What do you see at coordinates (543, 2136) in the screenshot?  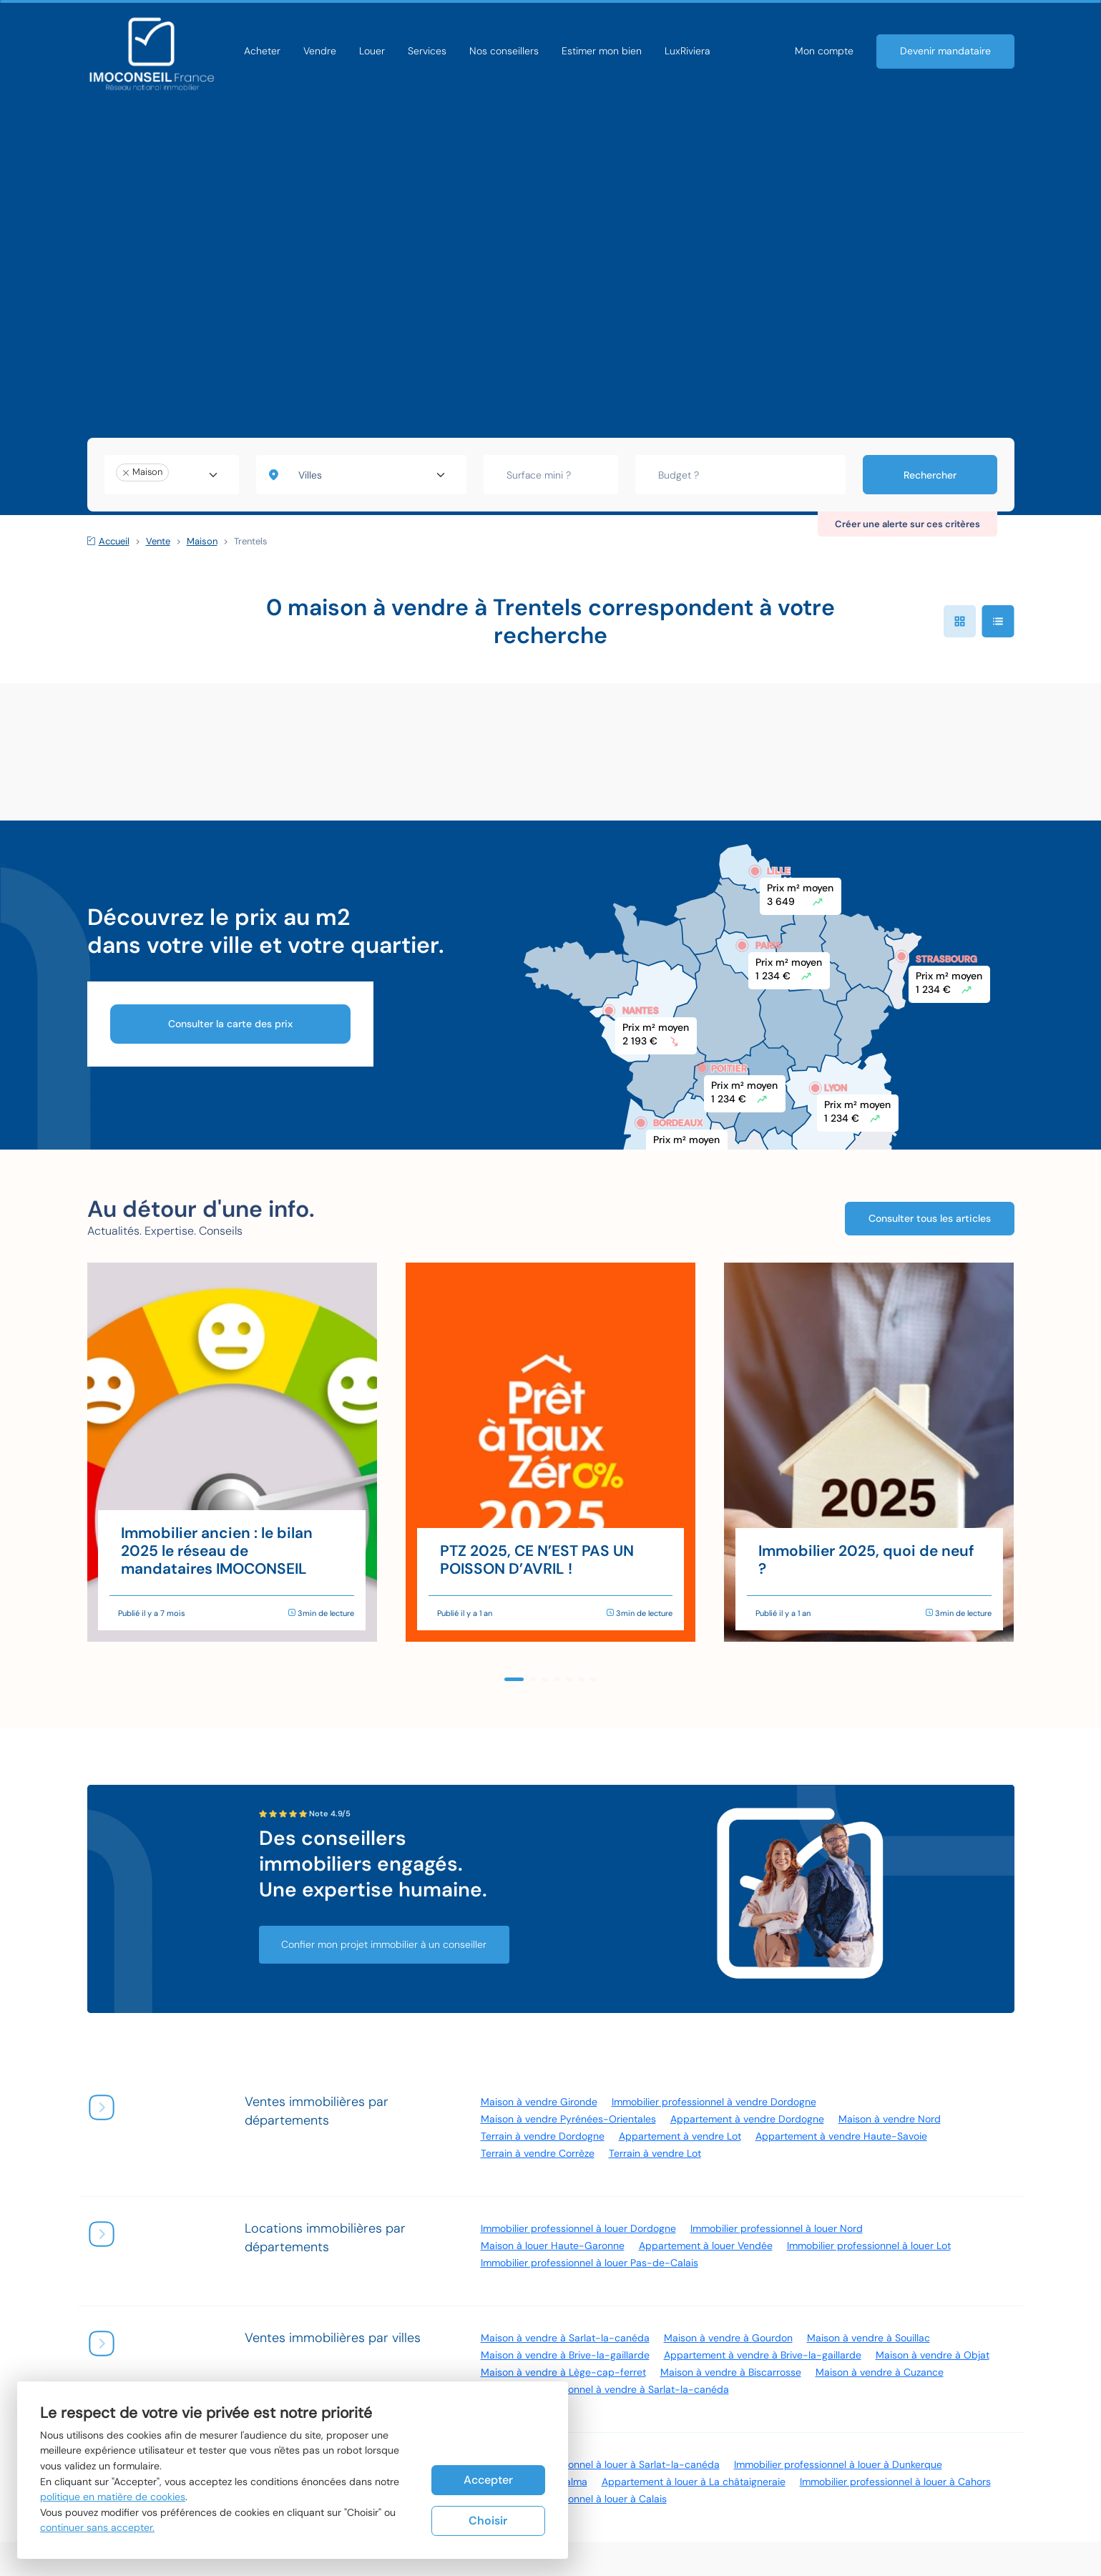 I see `Terrain à vendre Dordogne` at bounding box center [543, 2136].